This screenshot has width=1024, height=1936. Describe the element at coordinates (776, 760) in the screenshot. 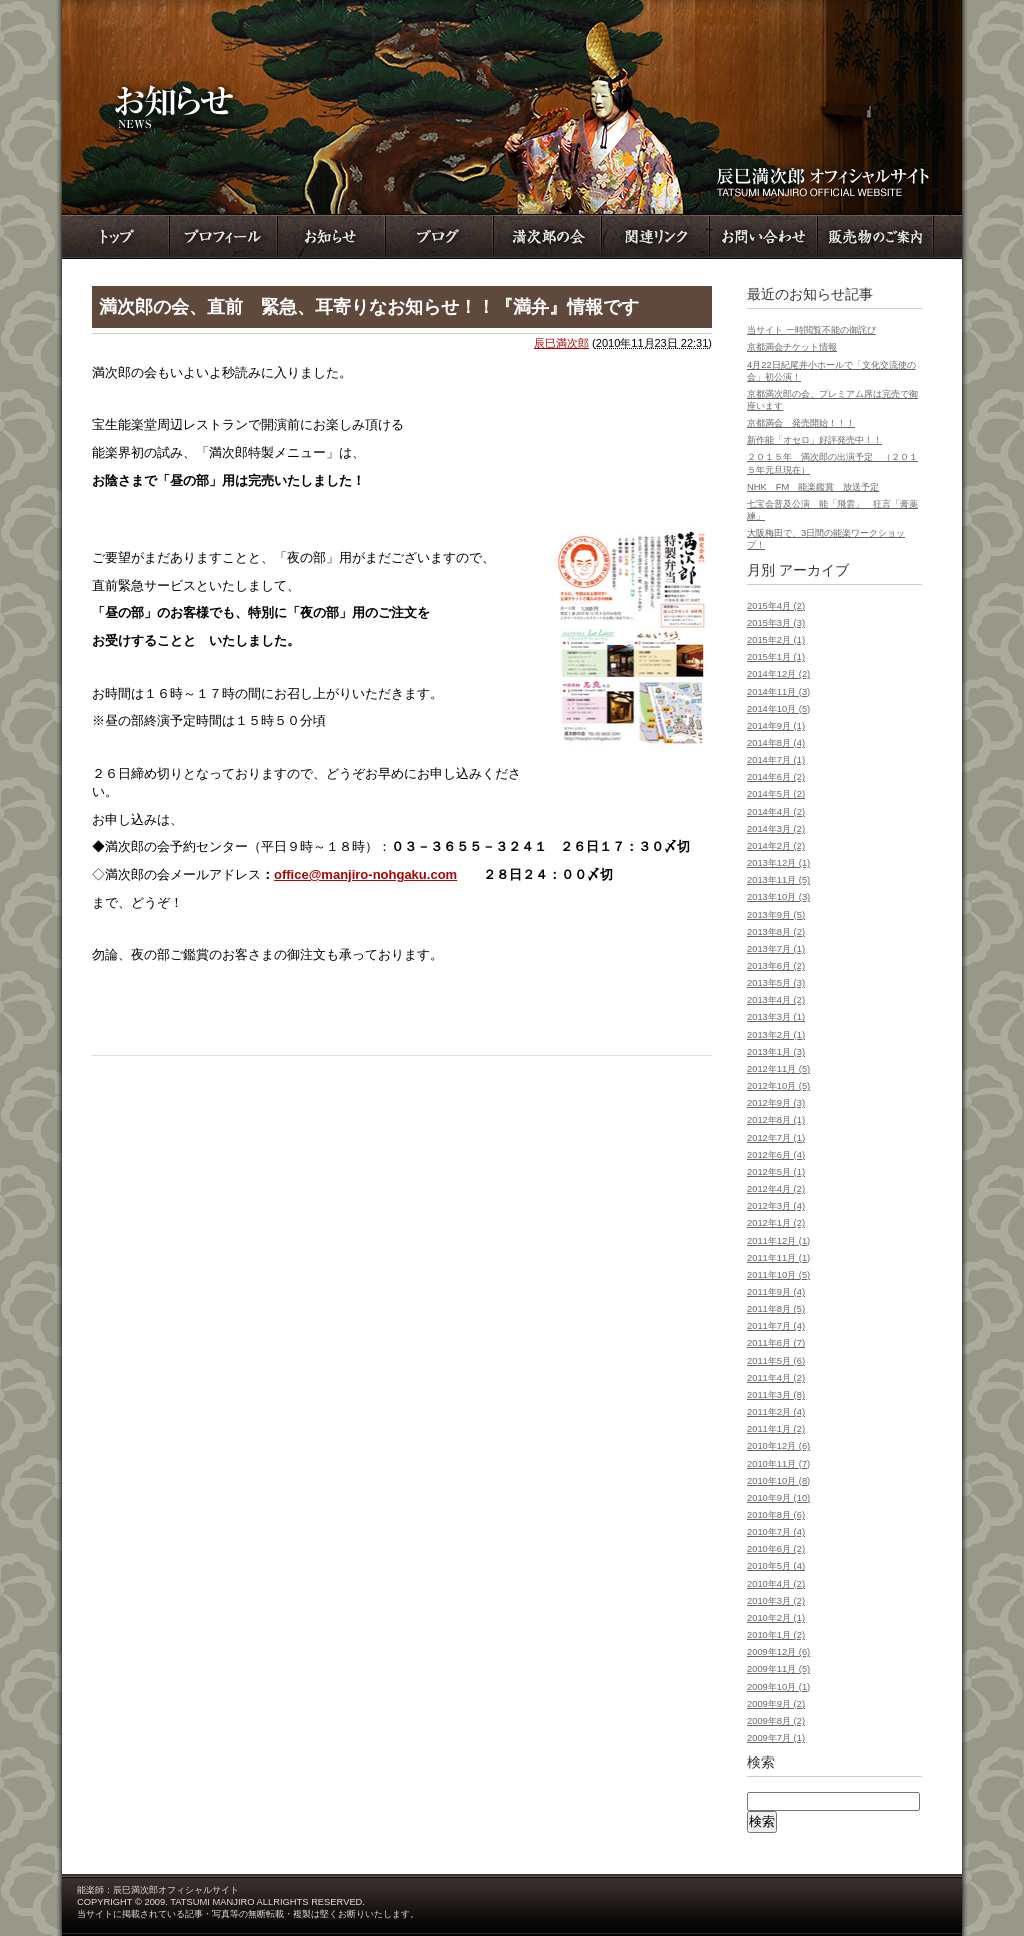

I see `2014年7月 (1)` at that location.